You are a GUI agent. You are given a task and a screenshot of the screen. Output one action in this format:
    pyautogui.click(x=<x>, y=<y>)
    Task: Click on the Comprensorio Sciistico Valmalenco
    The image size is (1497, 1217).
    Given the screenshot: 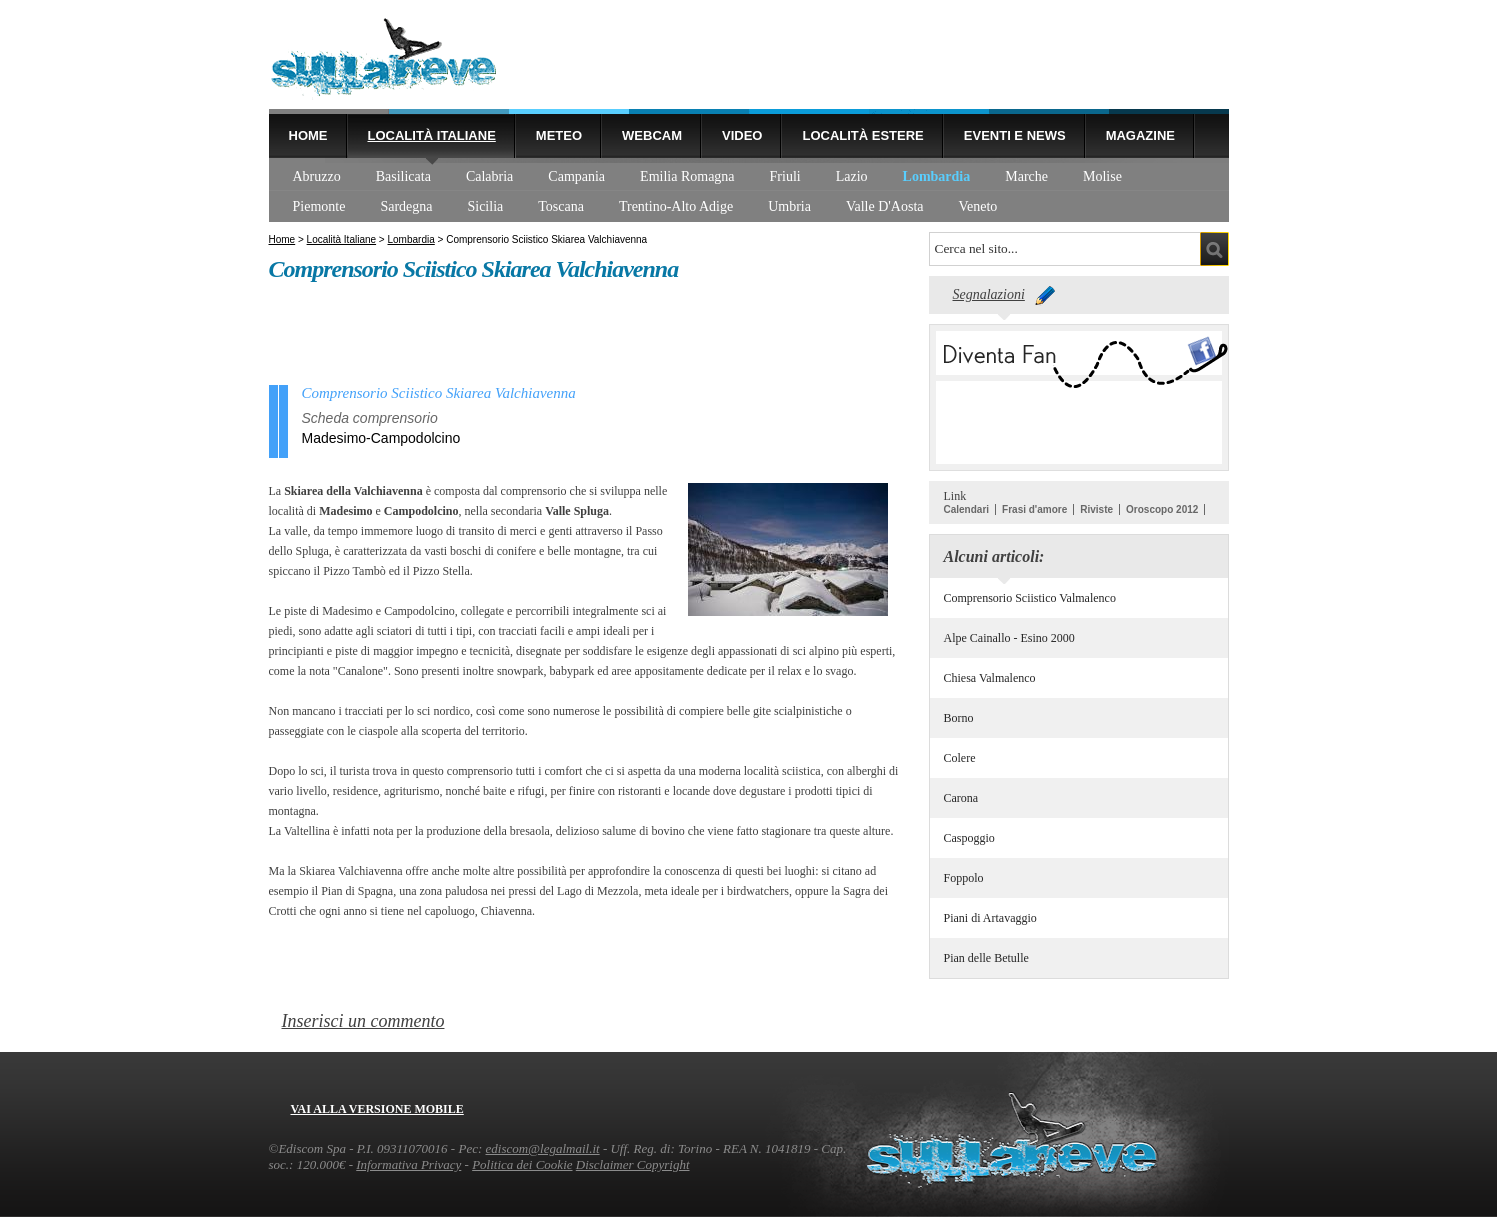 What is the action you would take?
    pyautogui.click(x=1030, y=598)
    